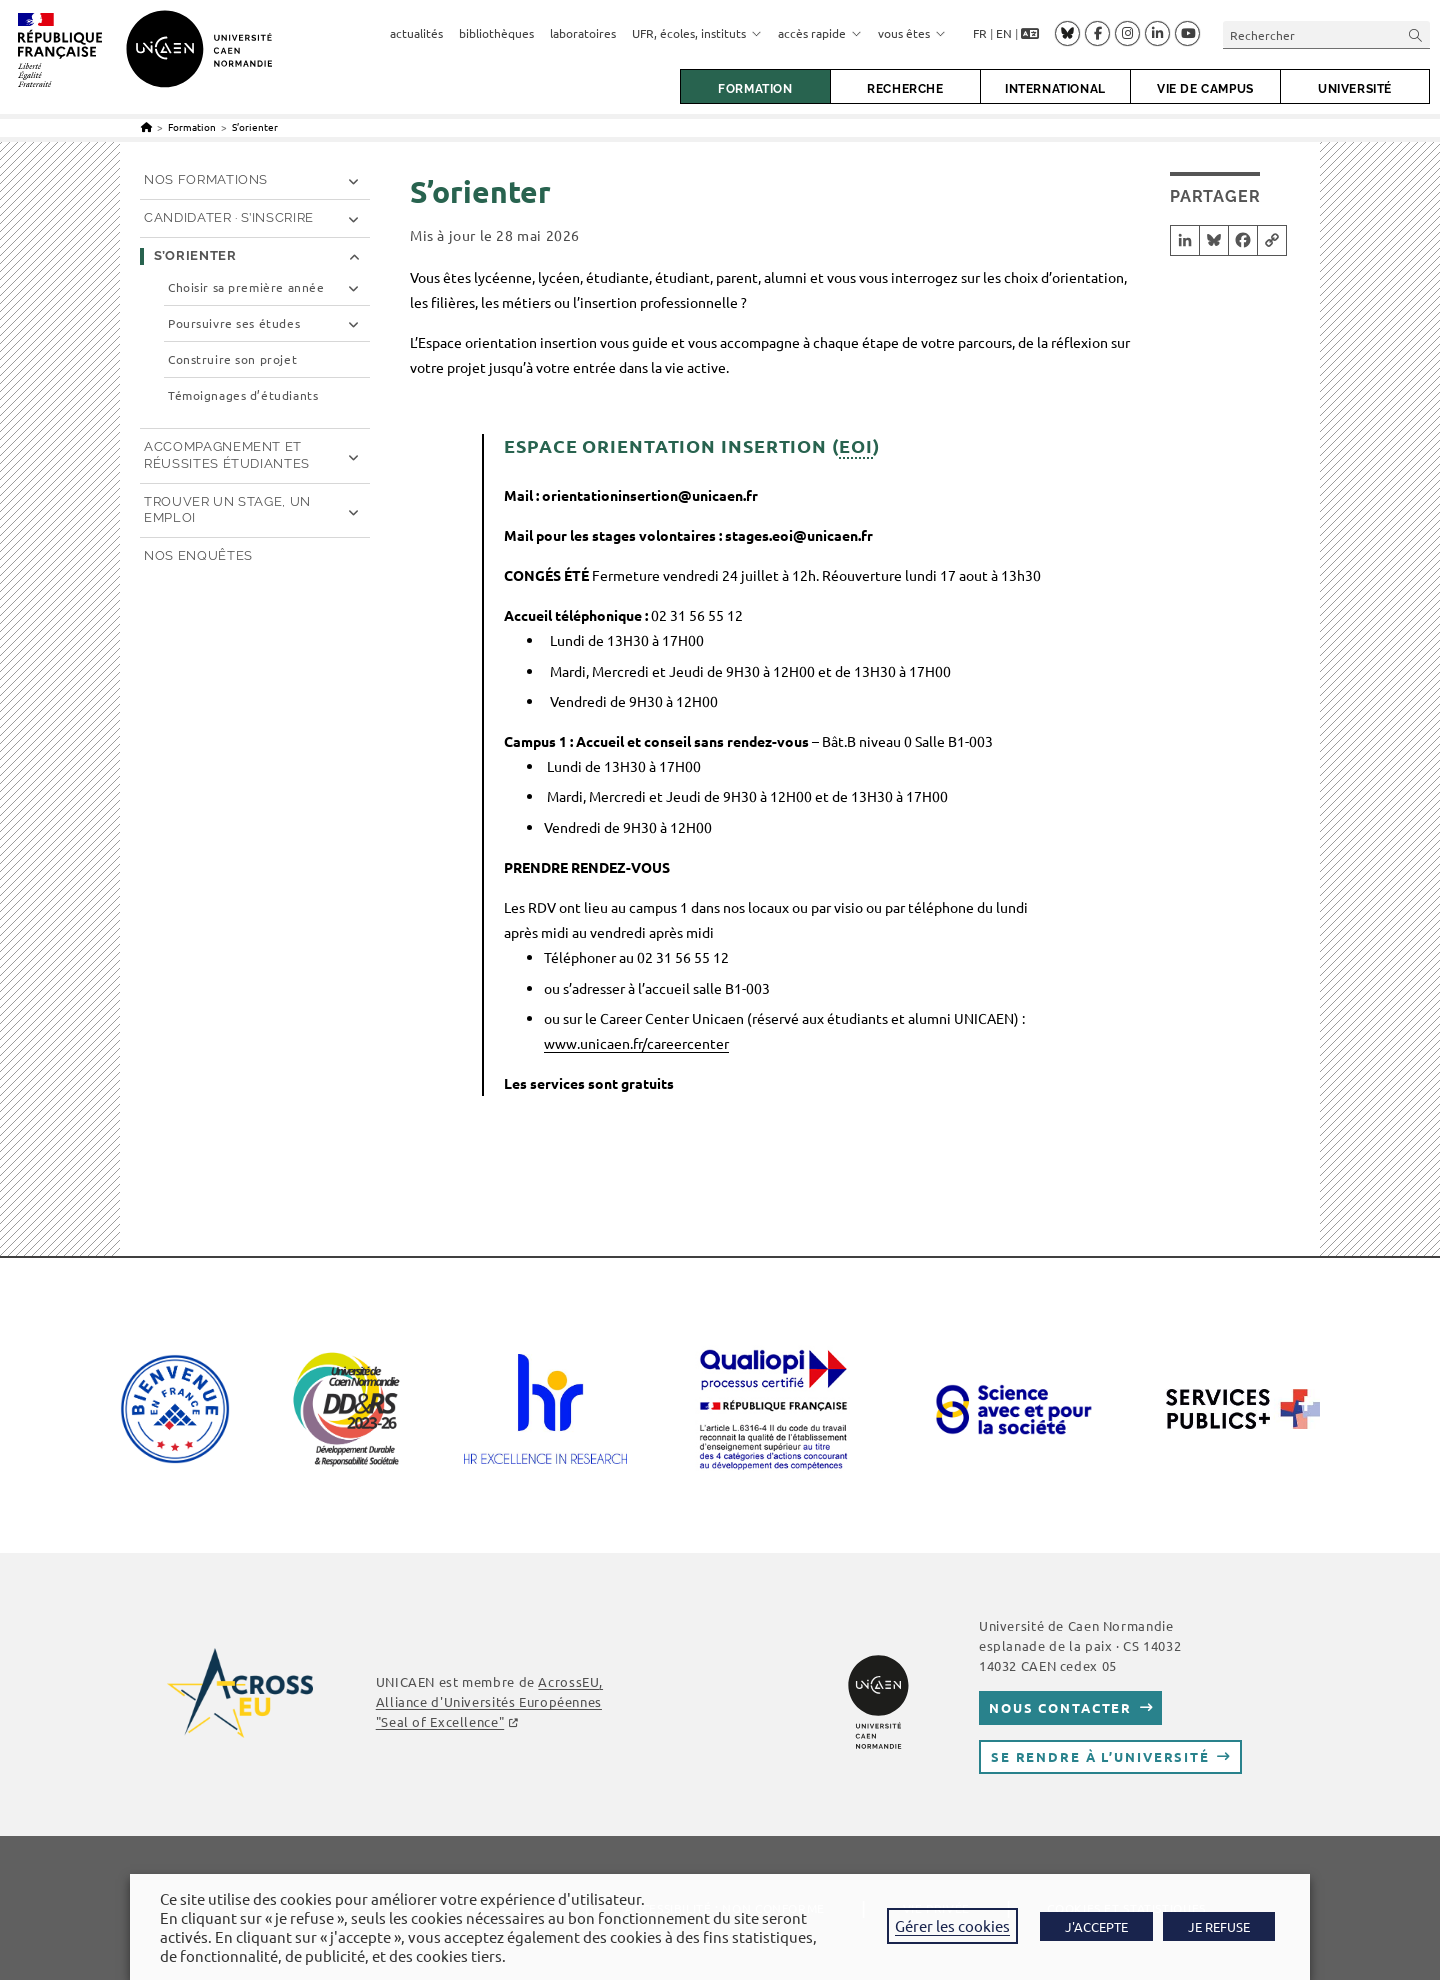 The height and width of the screenshot is (1980, 1440). I want to click on Nous contacter, so click(1060, 1707).